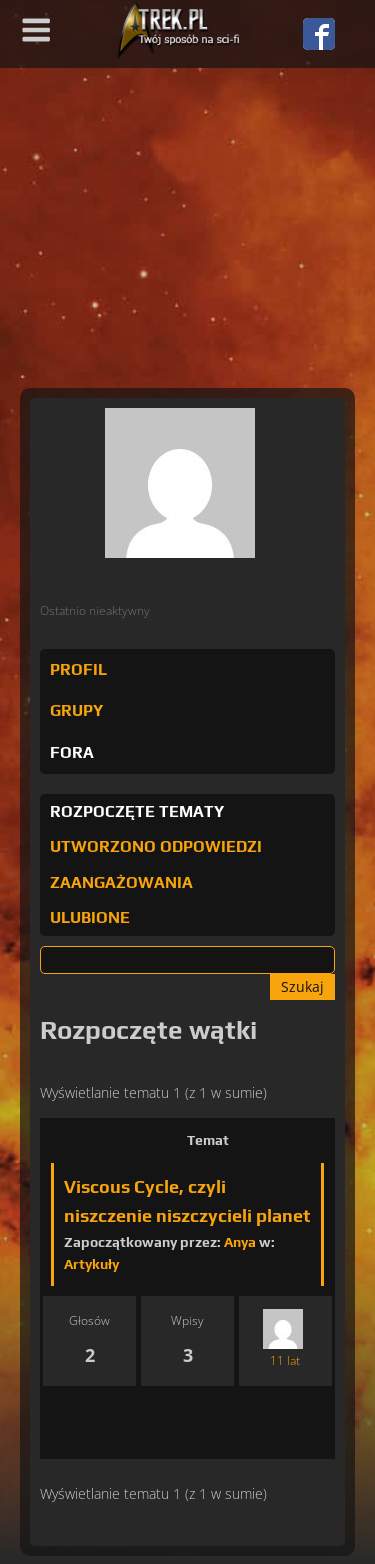  I want to click on Profil, so click(78, 669).